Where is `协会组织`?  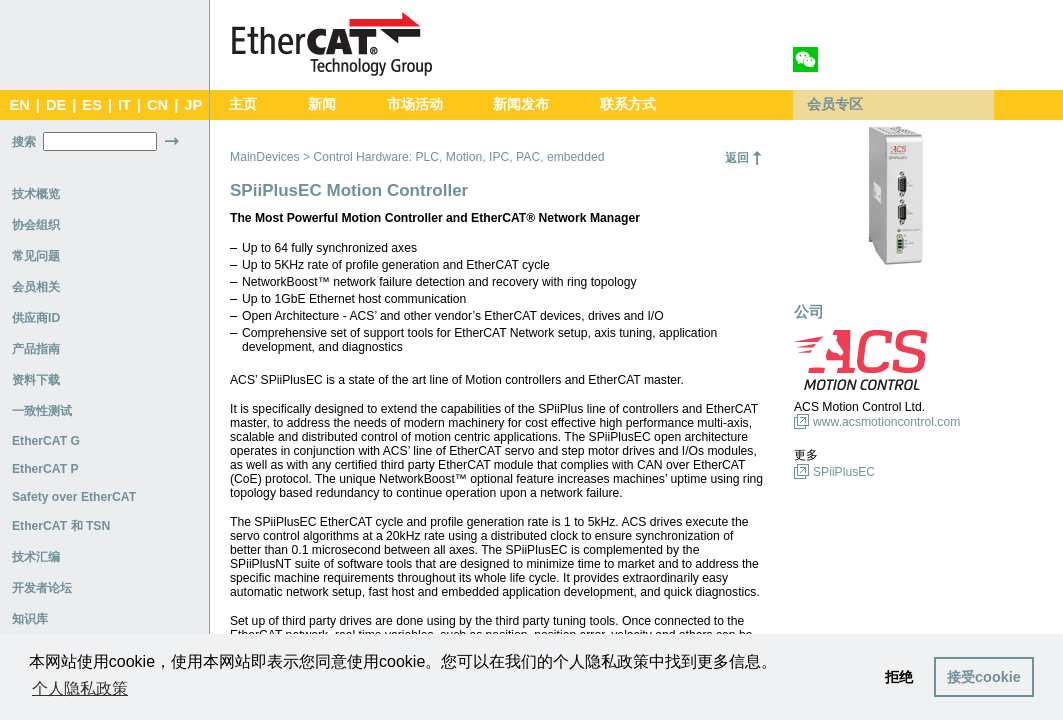 协会组织 is located at coordinates (36, 225).